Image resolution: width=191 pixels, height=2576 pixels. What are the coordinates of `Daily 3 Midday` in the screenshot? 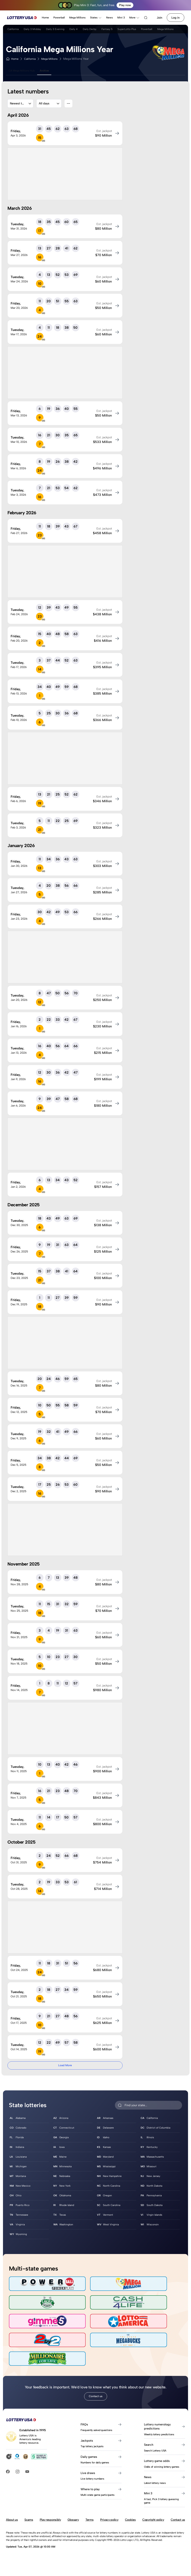 It's located at (38, 30).